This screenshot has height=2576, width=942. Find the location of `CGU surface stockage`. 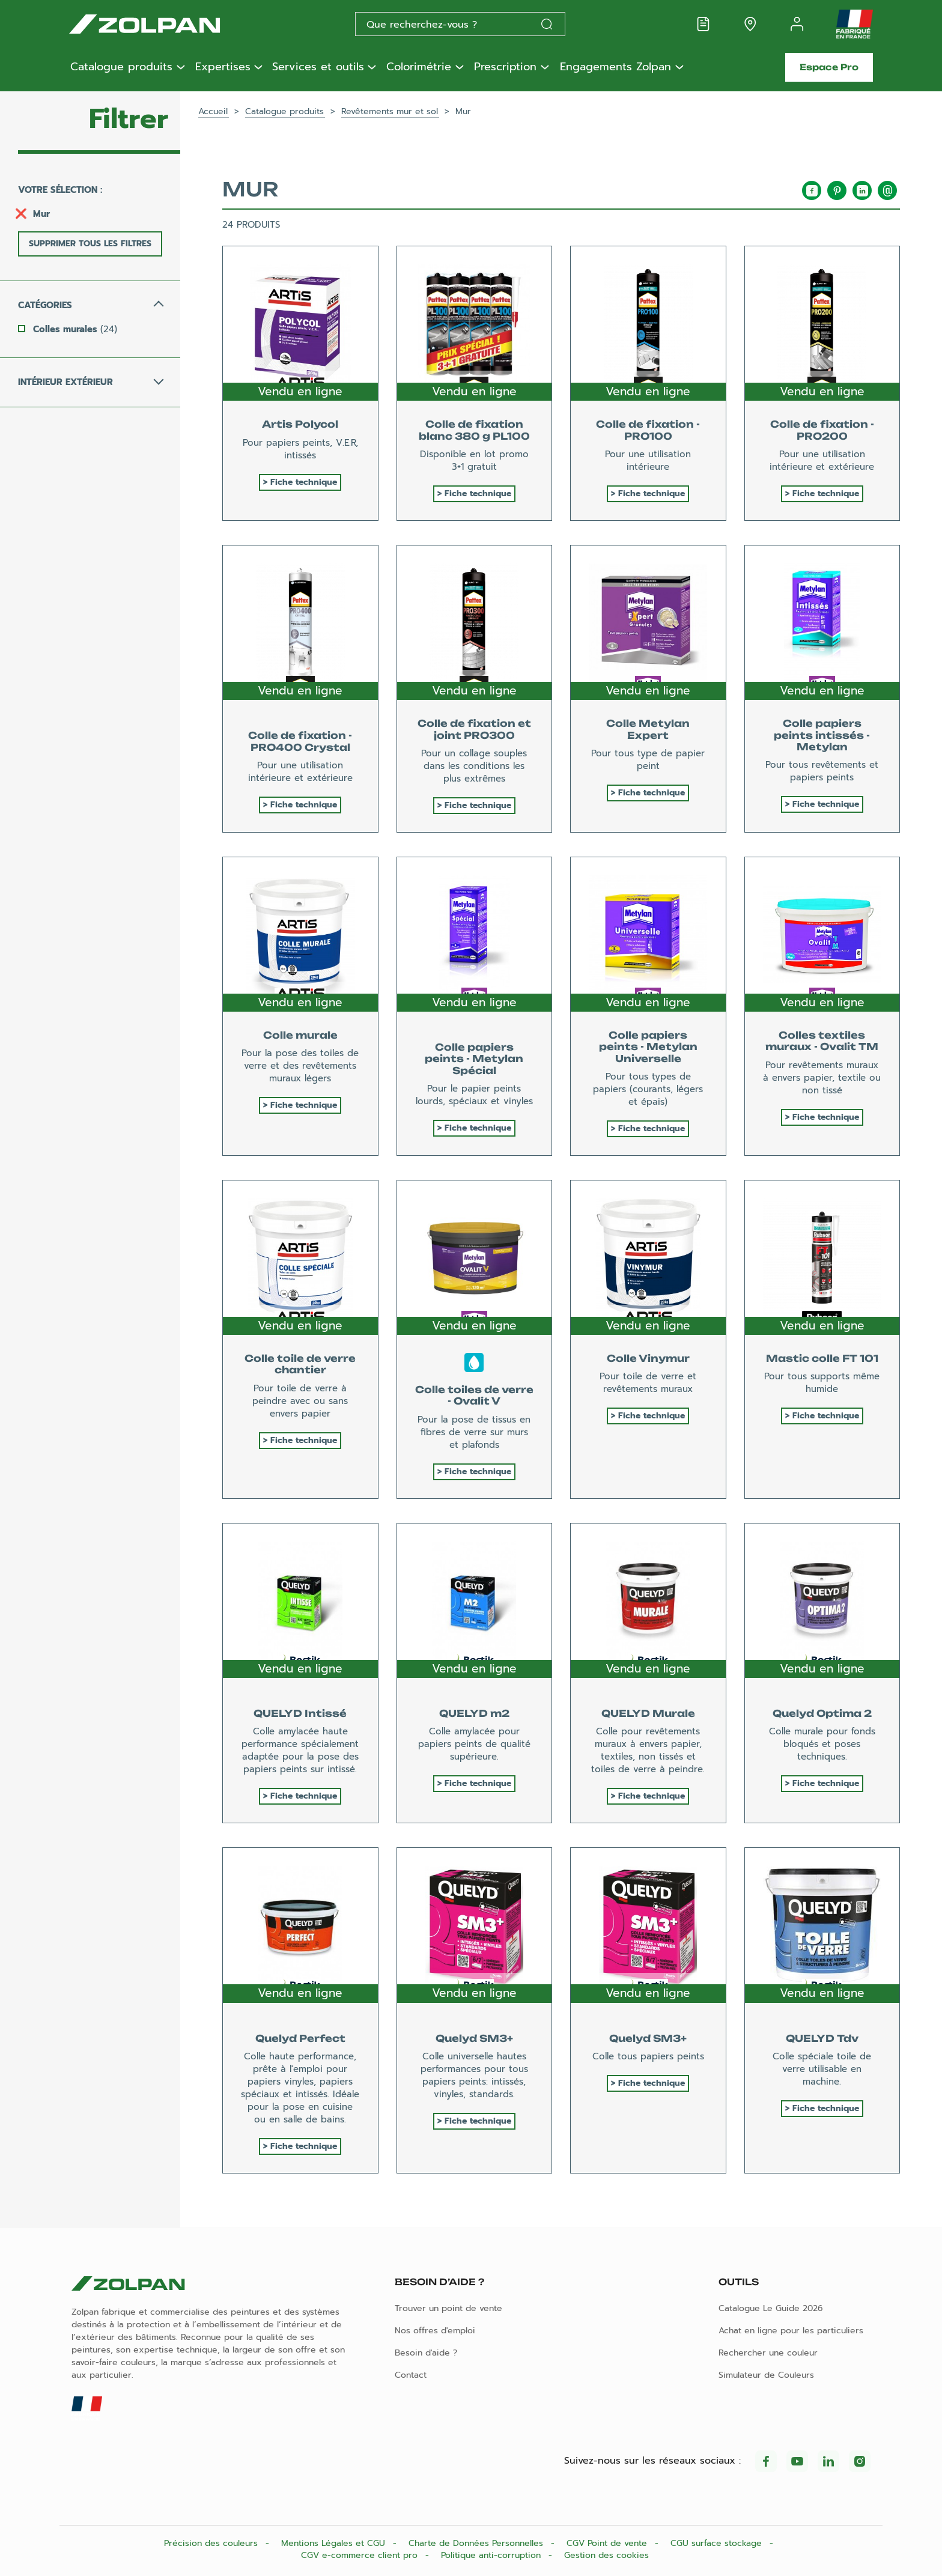

CGU surface stockage is located at coordinates (717, 2543).